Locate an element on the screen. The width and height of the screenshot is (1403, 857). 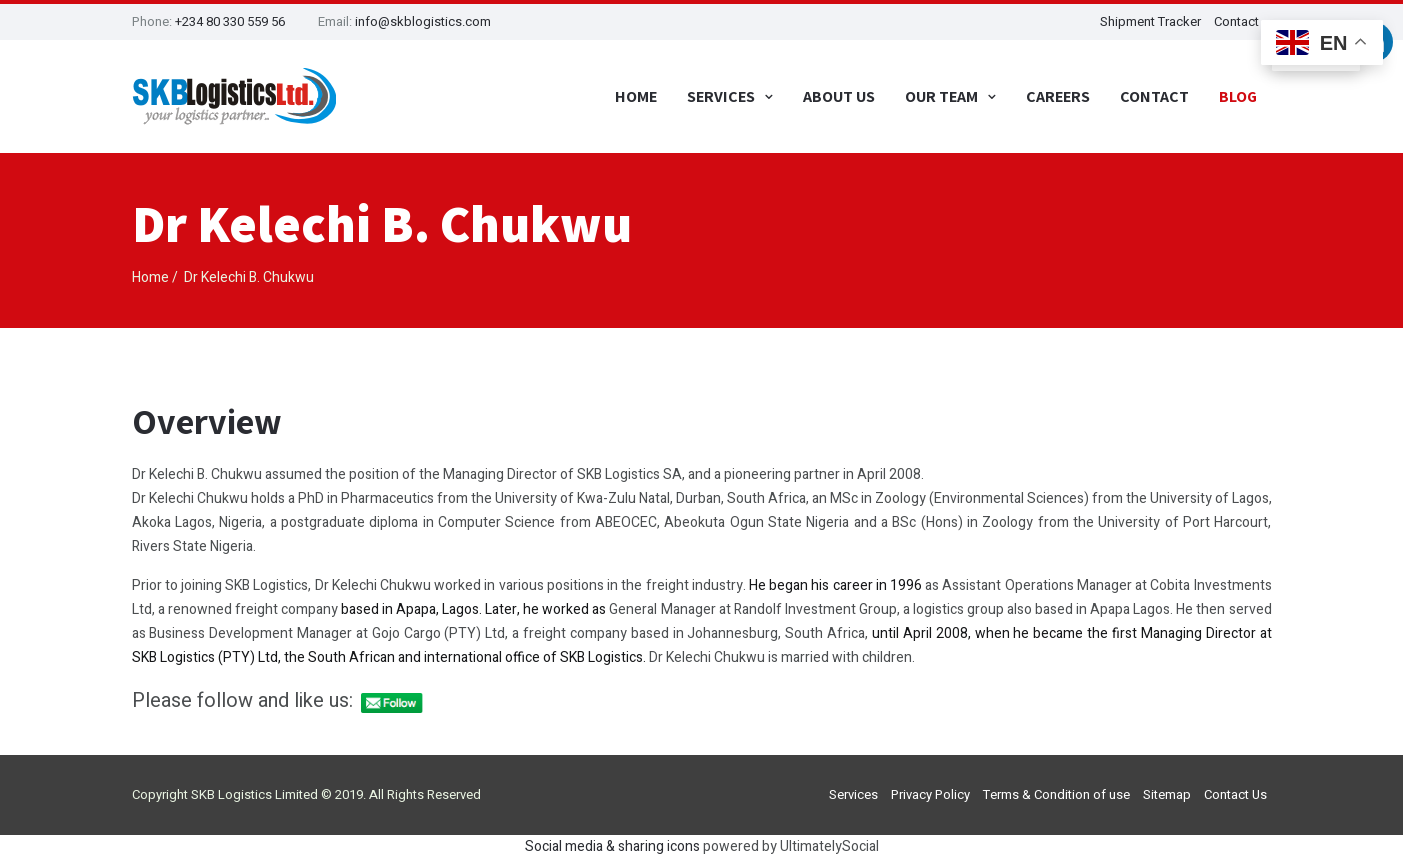
+234 80 330 559 56 is located at coordinates (230, 21).